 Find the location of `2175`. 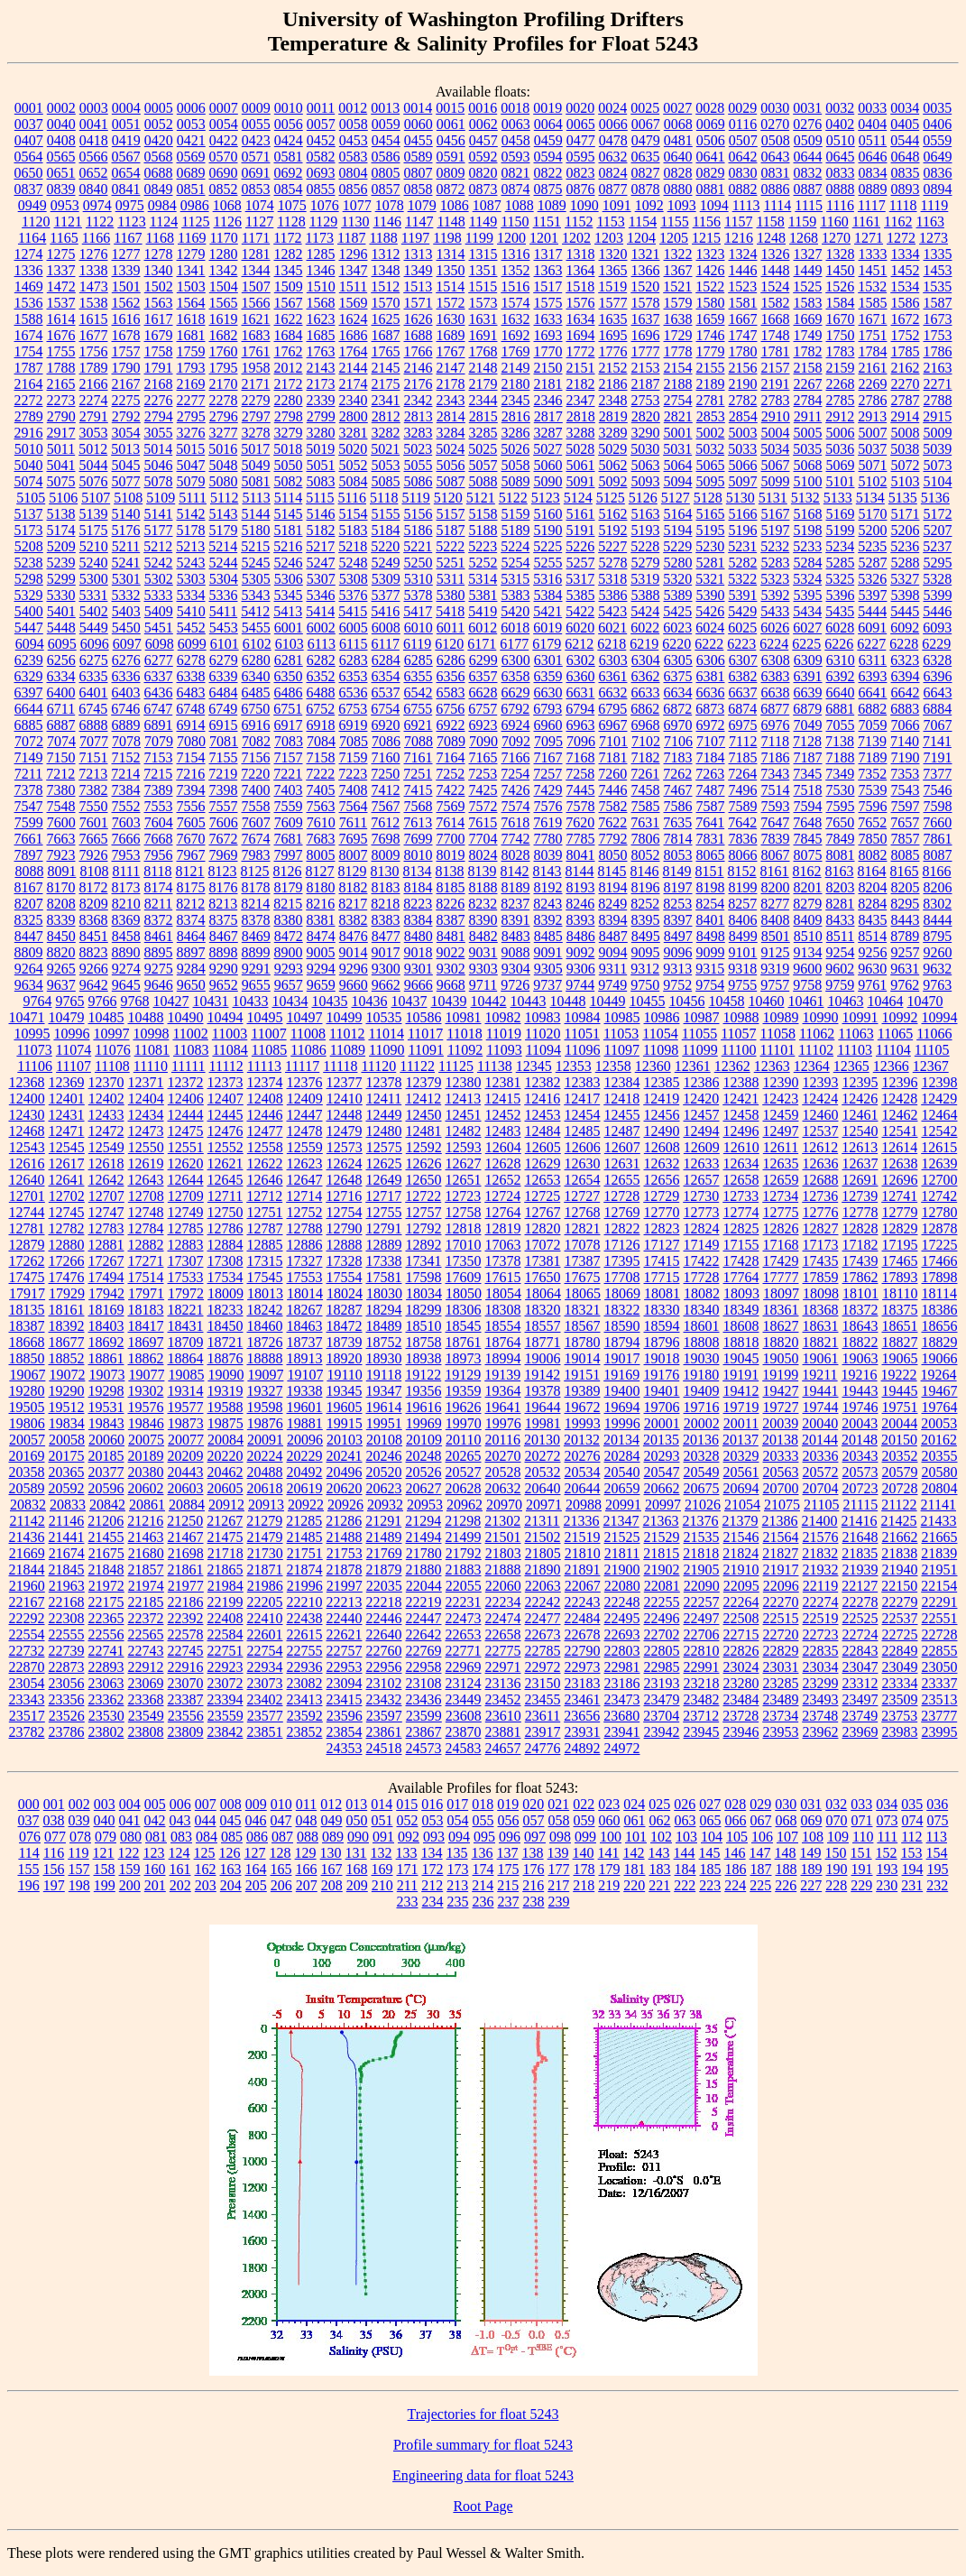

2175 is located at coordinates (386, 384).